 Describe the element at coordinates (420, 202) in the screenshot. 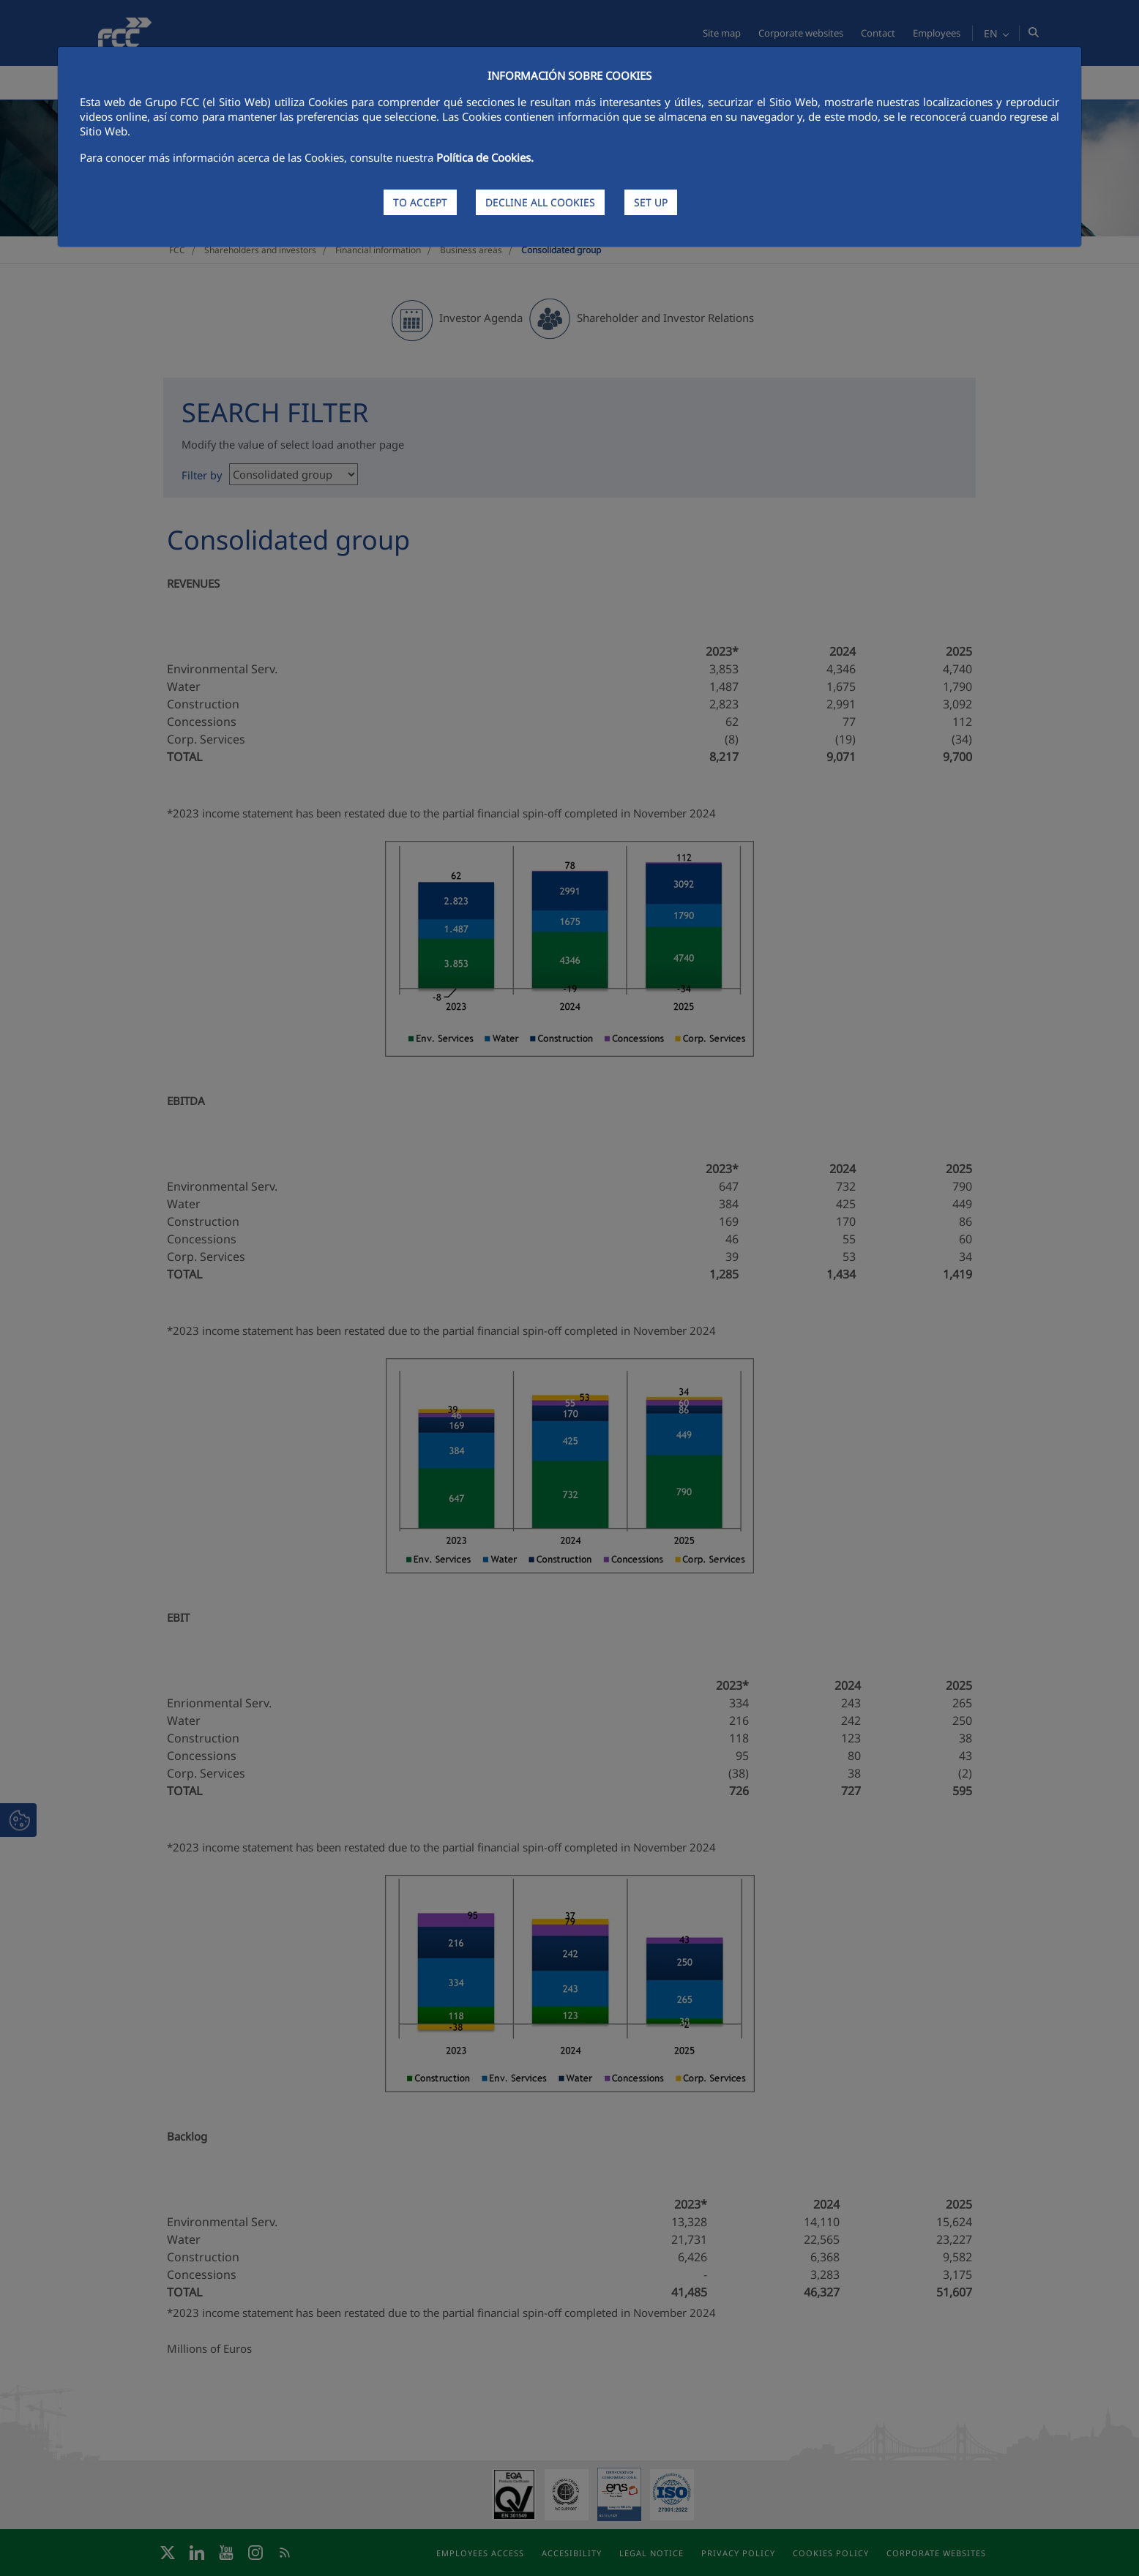

I see `TO ACCEPT` at that location.